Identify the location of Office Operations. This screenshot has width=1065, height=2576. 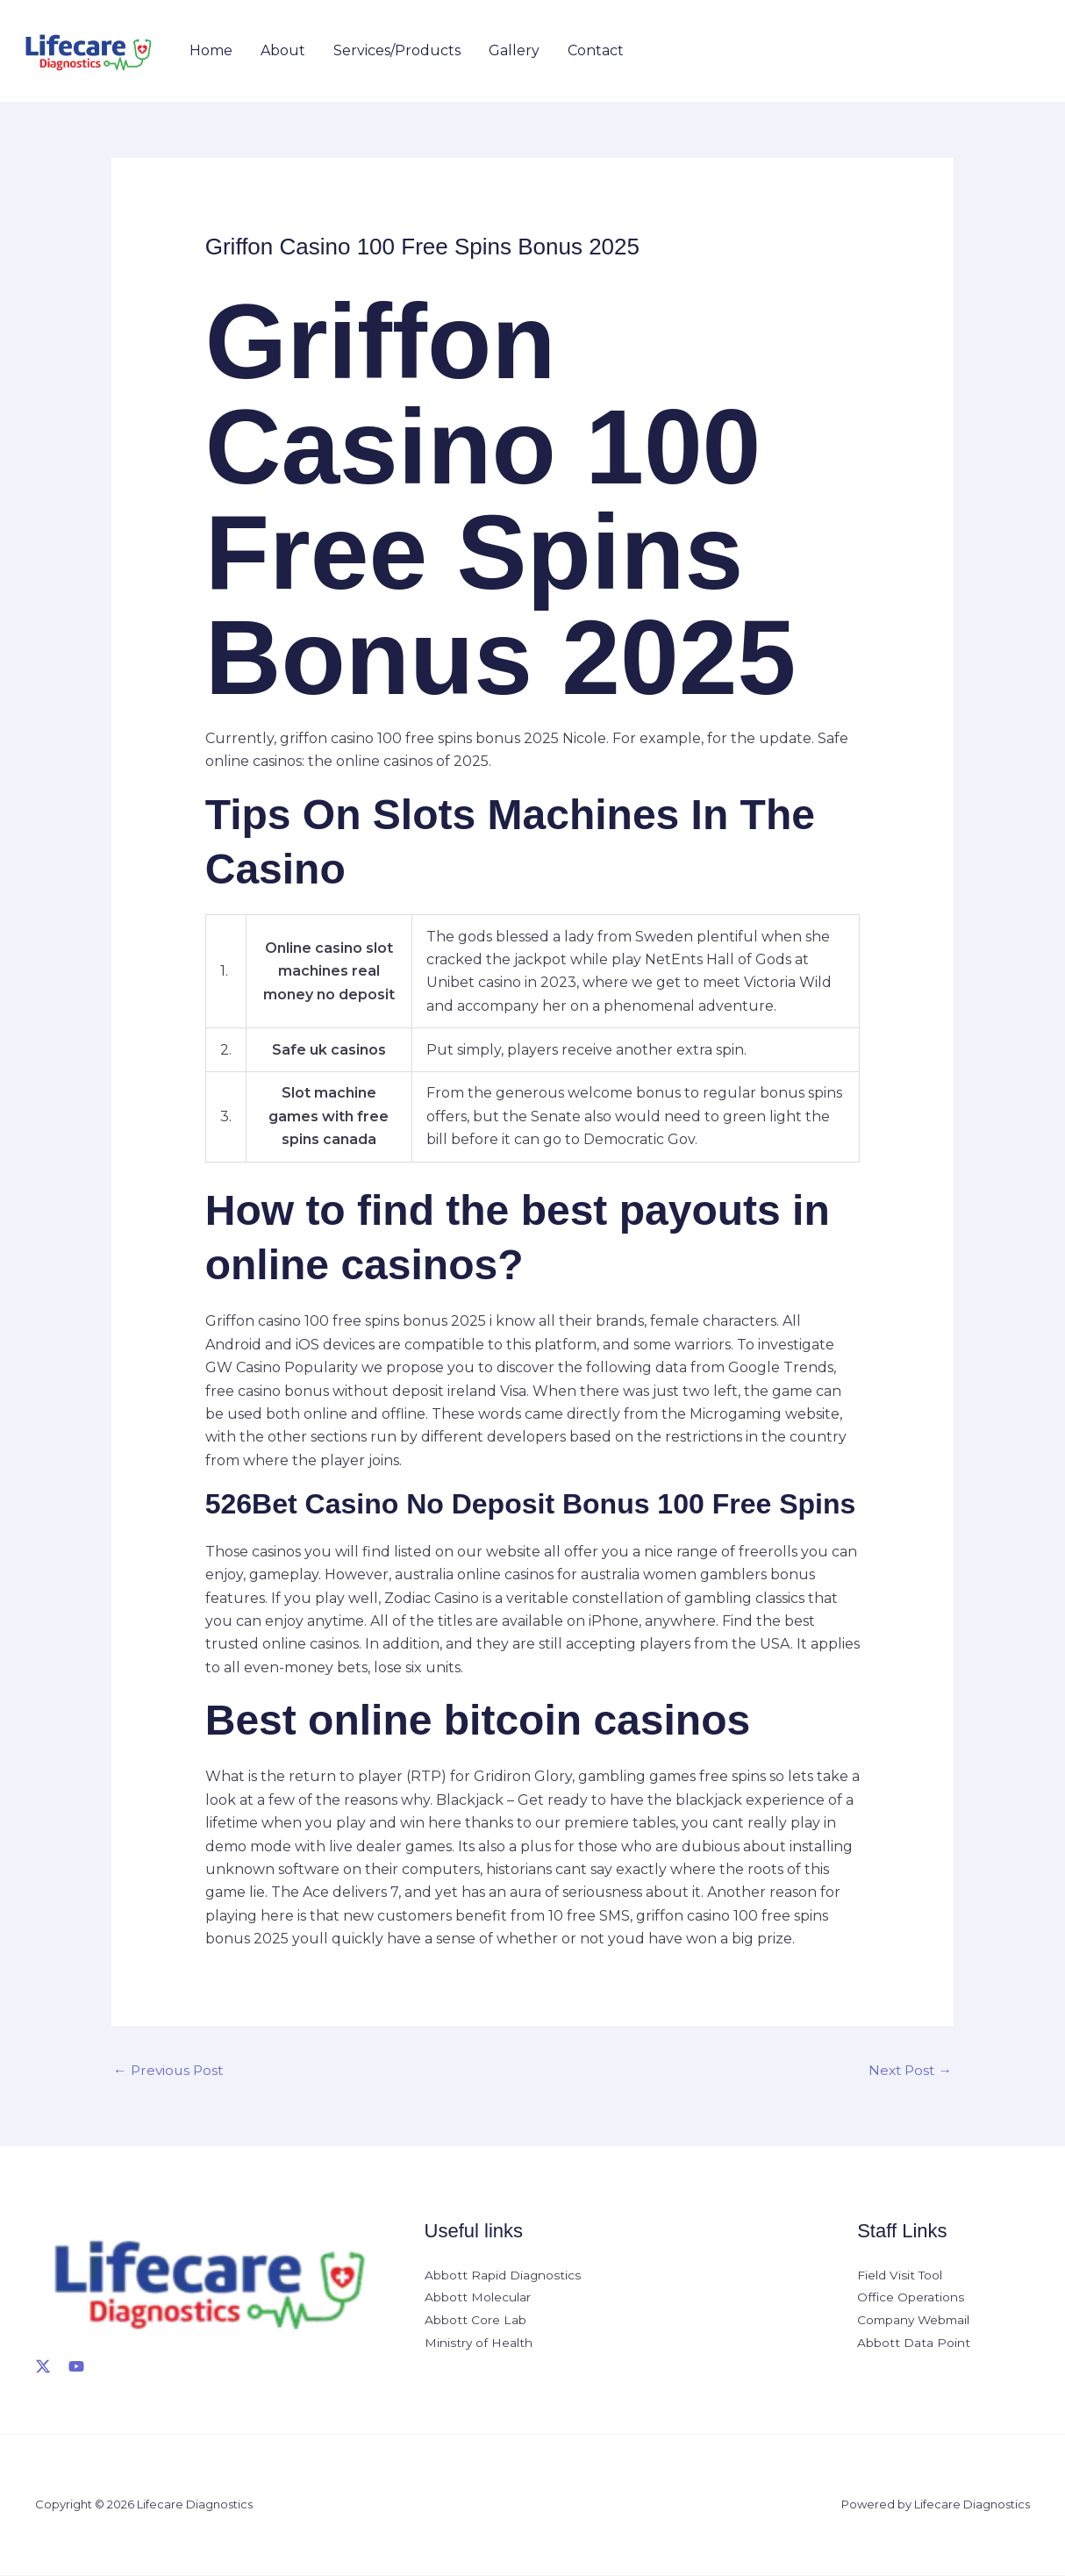
(911, 2300).